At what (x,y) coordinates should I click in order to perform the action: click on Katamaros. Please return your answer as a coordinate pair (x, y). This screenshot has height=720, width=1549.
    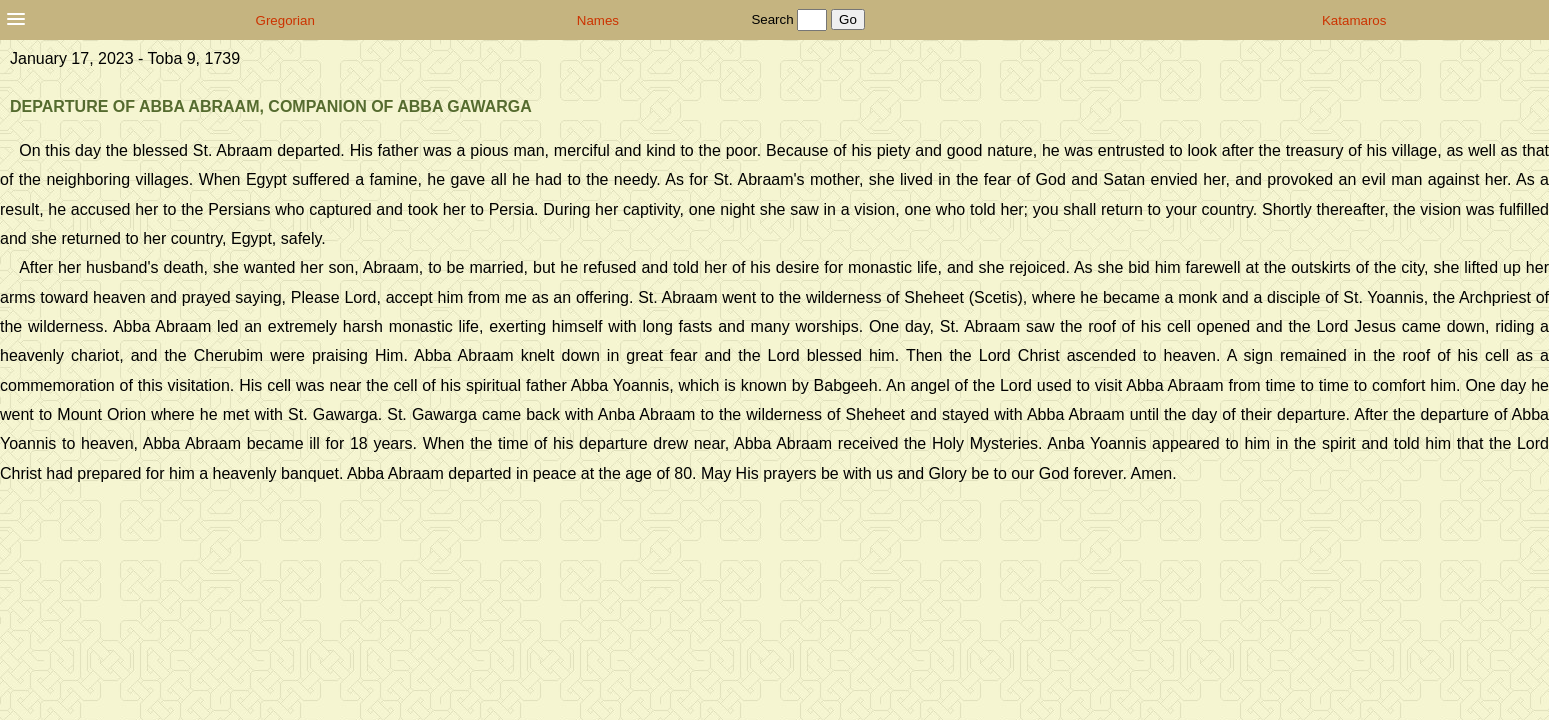
    Looking at the image, I should click on (1354, 20).